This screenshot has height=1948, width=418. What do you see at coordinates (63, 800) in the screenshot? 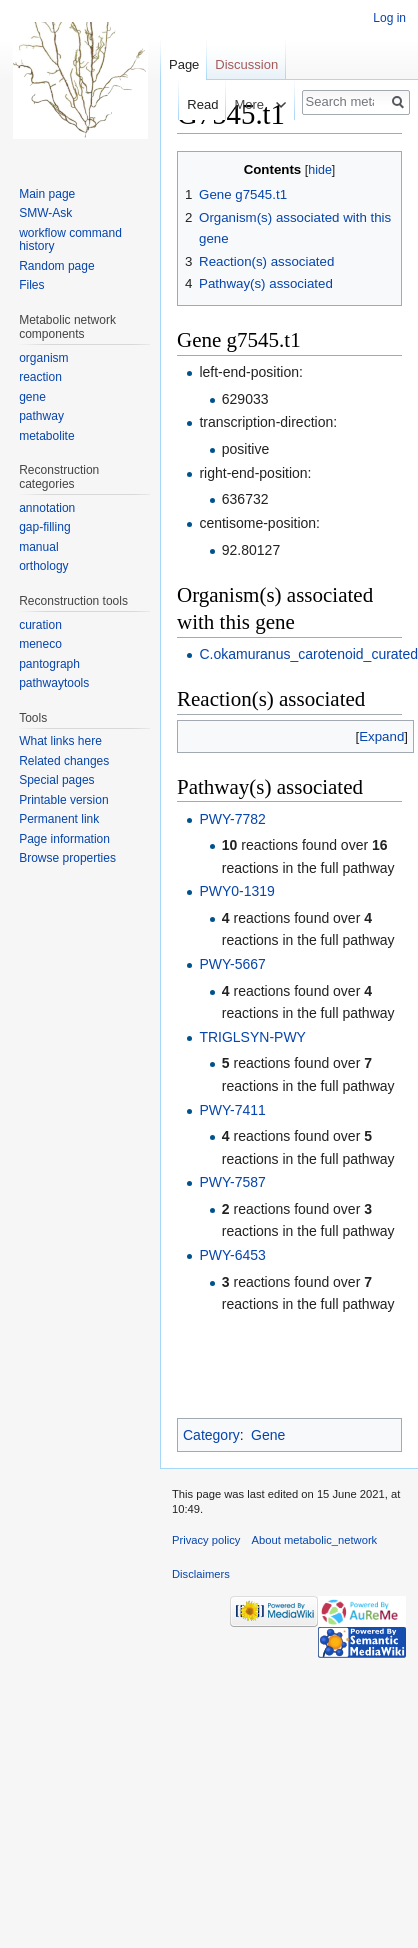
I see `Printable version` at bounding box center [63, 800].